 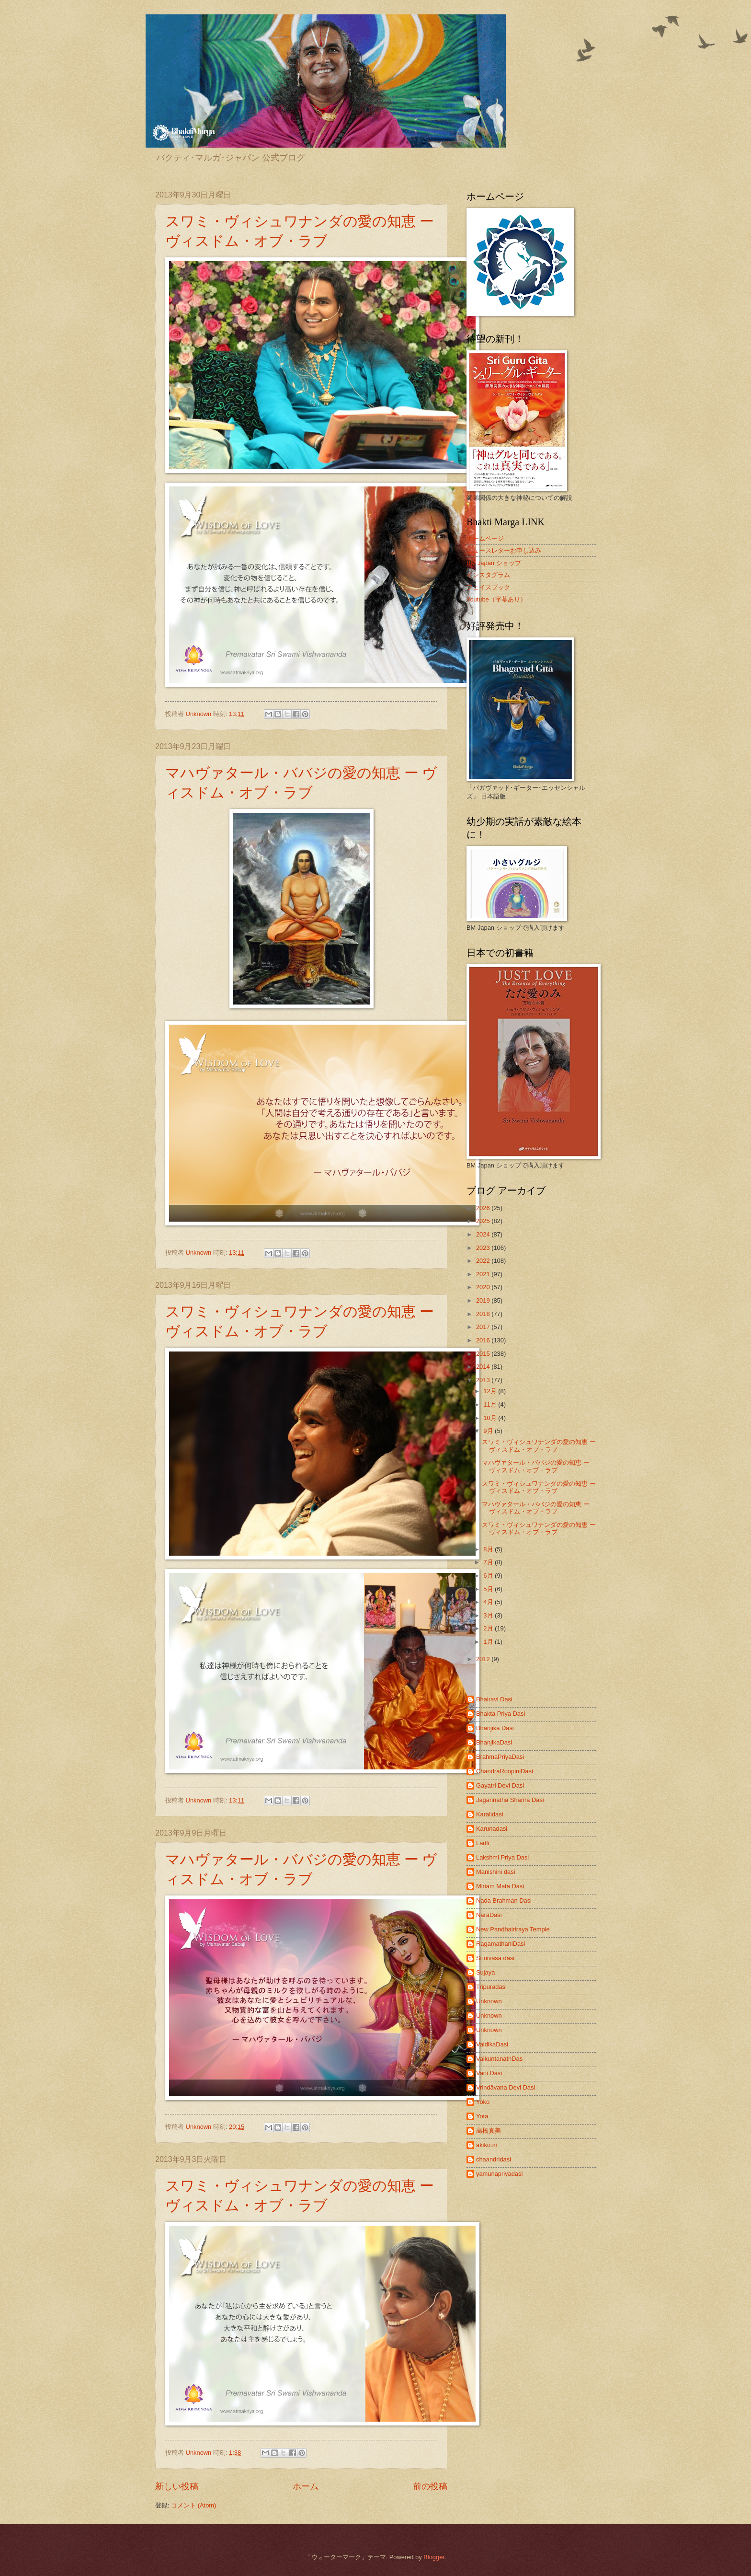 I want to click on chaandridasi, so click(x=493, y=2159).